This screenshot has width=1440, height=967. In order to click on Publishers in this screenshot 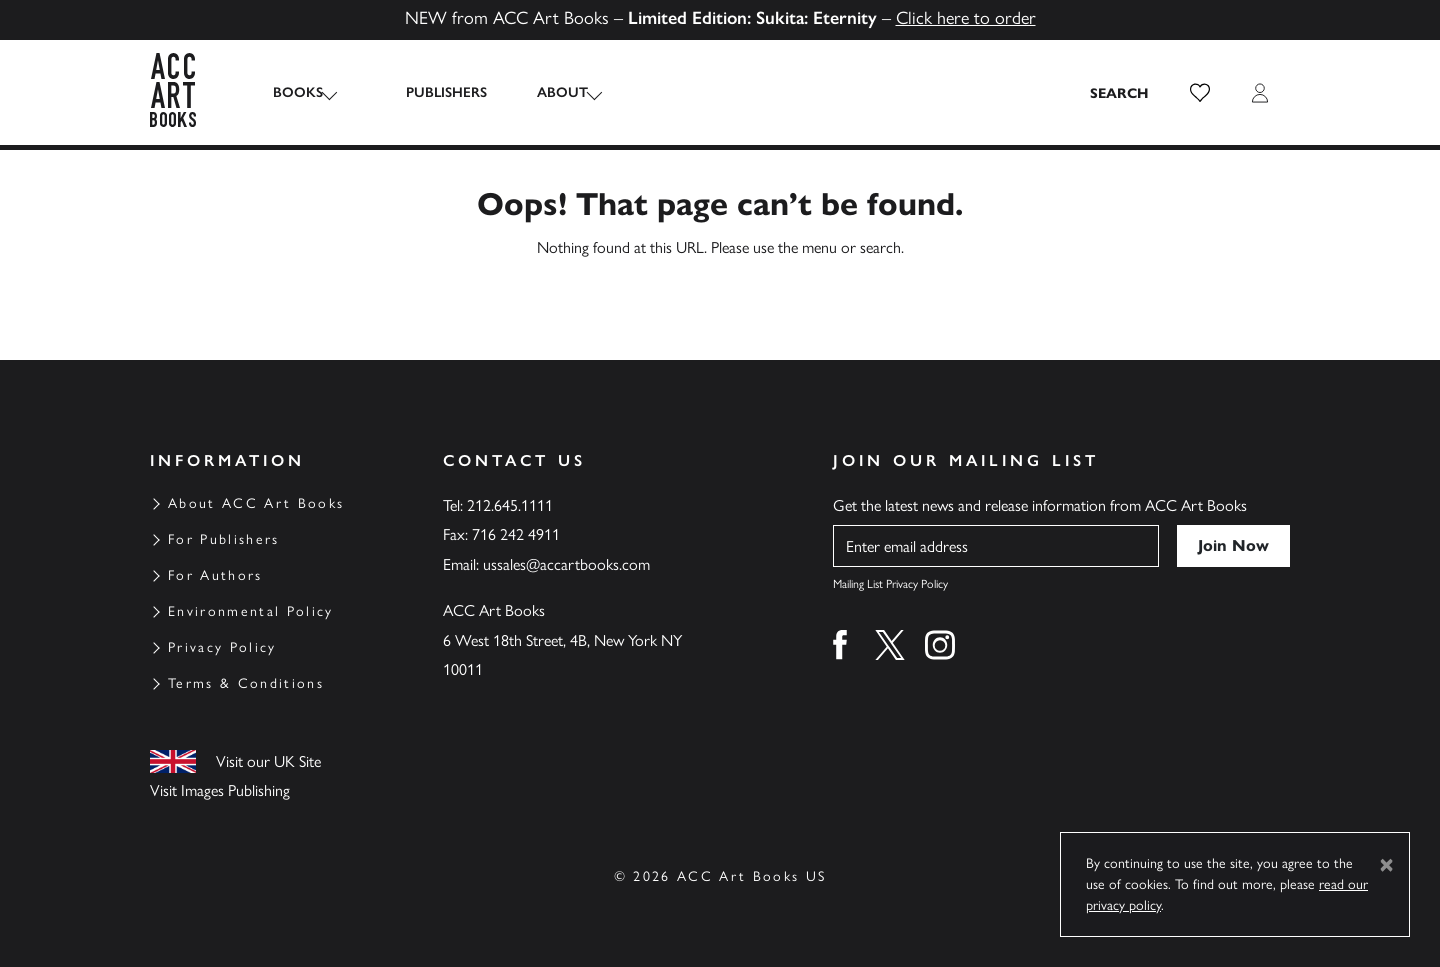, I will do `click(428, 92)`.